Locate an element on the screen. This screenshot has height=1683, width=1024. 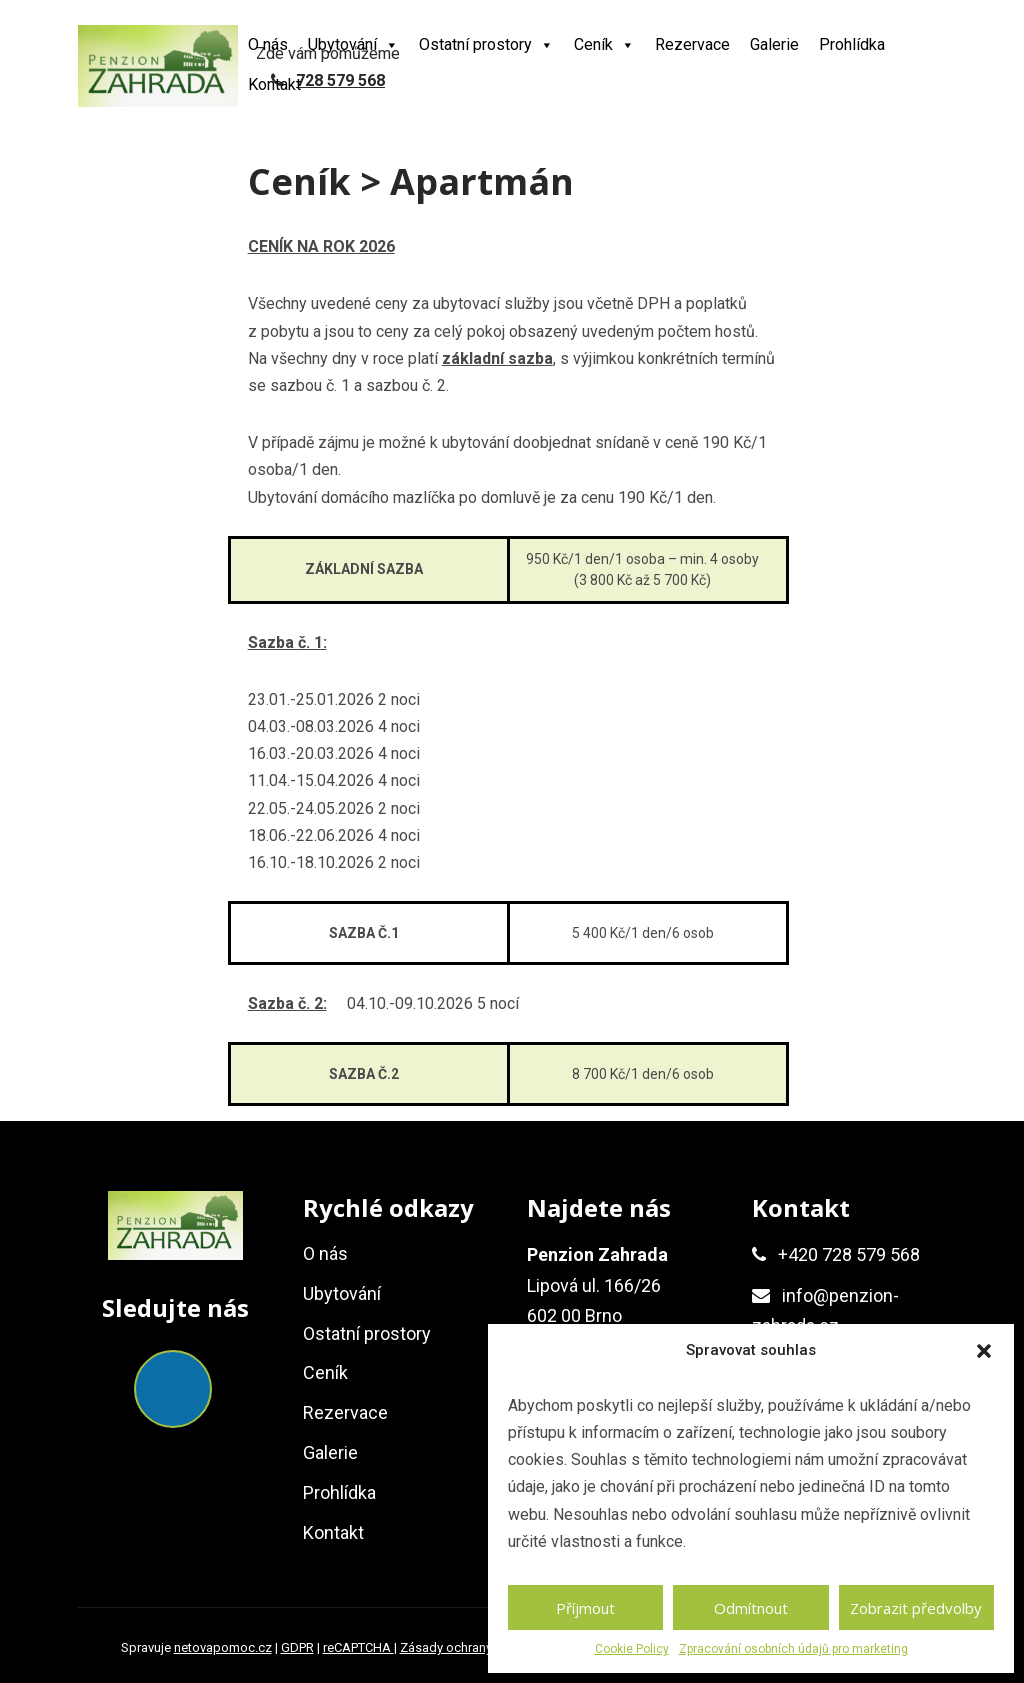
GDPR is located at coordinates (297, 1647).